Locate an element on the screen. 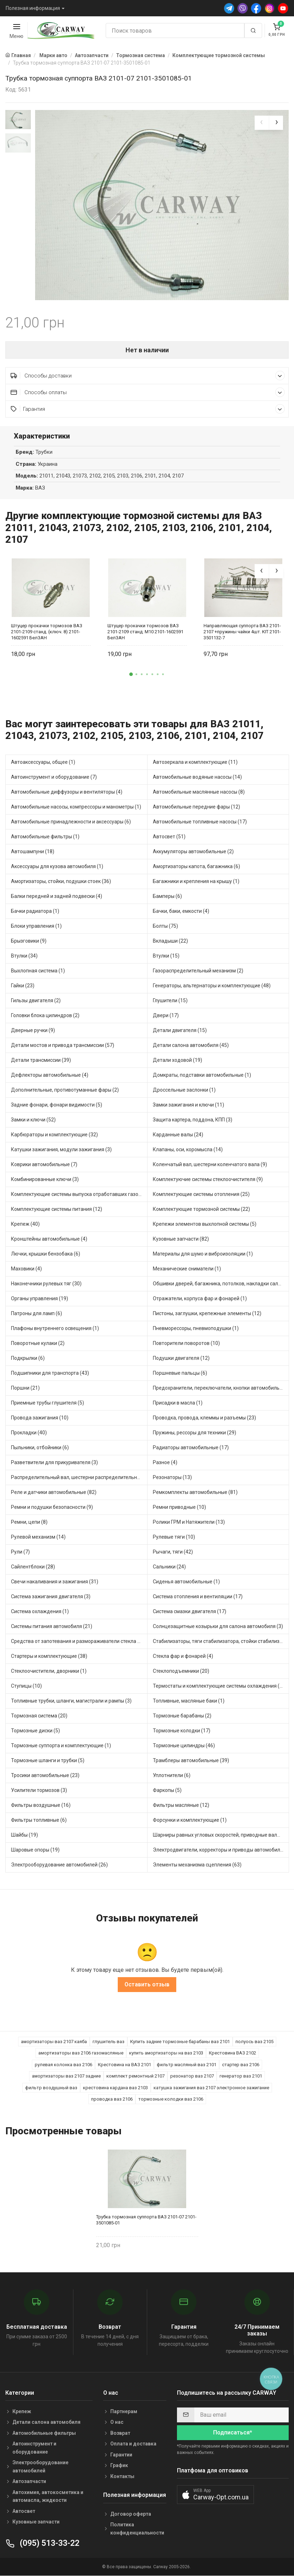 This screenshot has width=294, height=2576. Дверные ручки (9) is located at coordinates (33, 1030).